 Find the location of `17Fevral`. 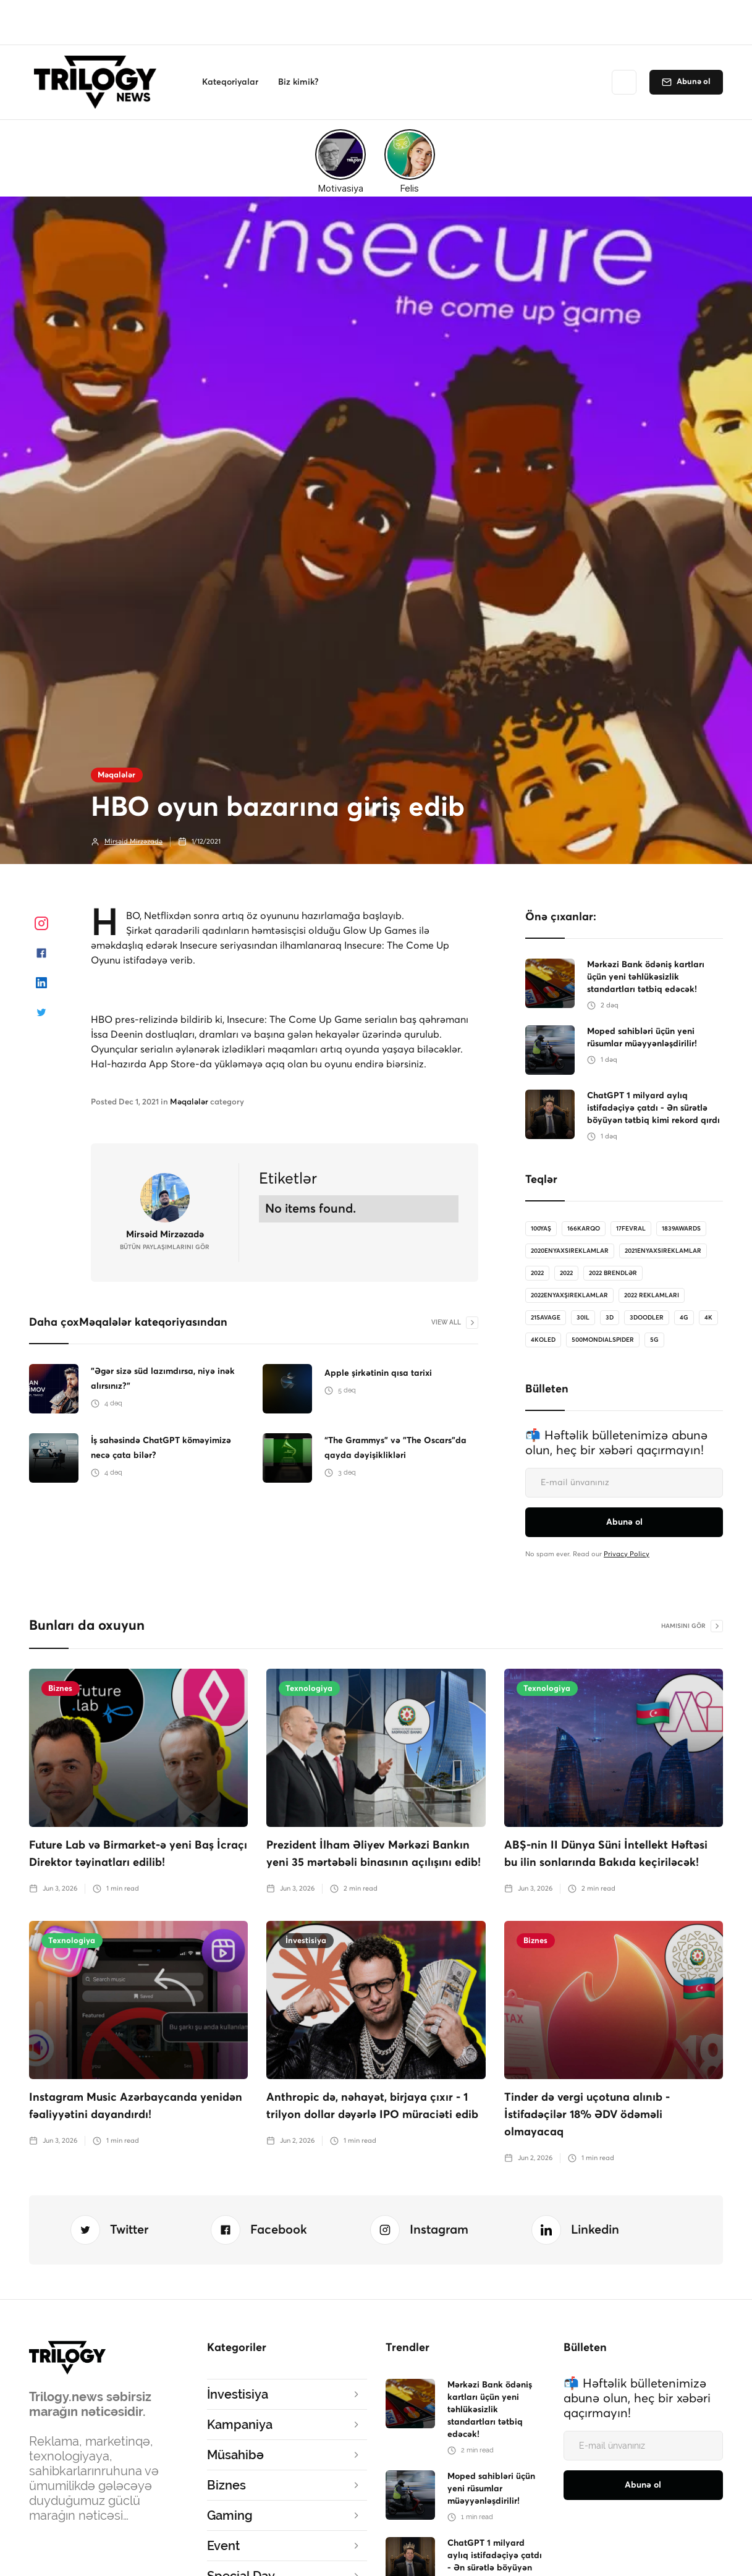

17Fevral is located at coordinates (631, 1229).